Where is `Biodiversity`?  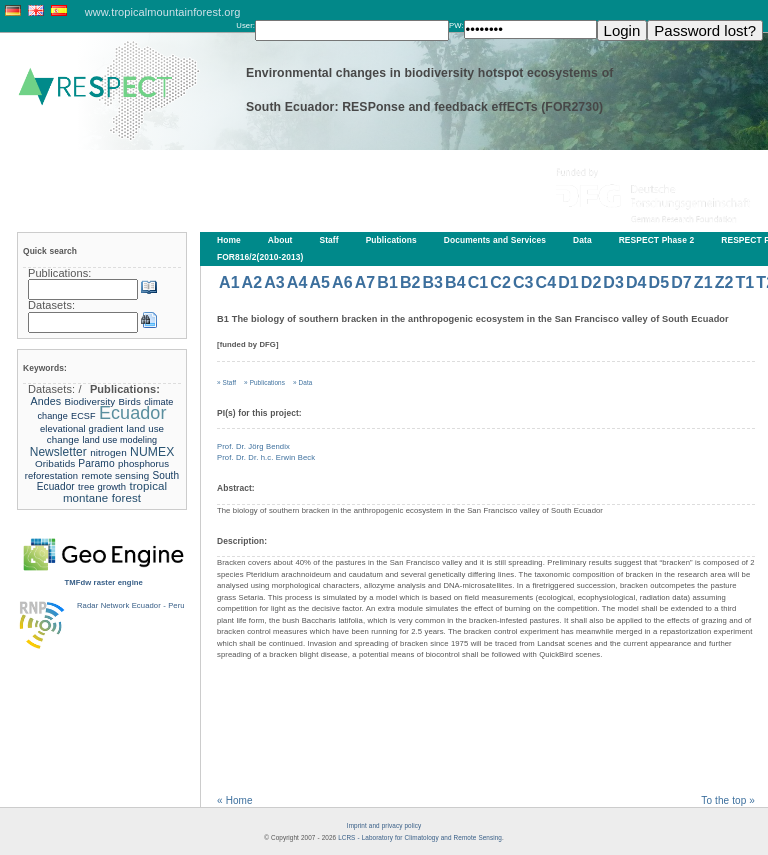
Biodiversity is located at coordinates (90, 401).